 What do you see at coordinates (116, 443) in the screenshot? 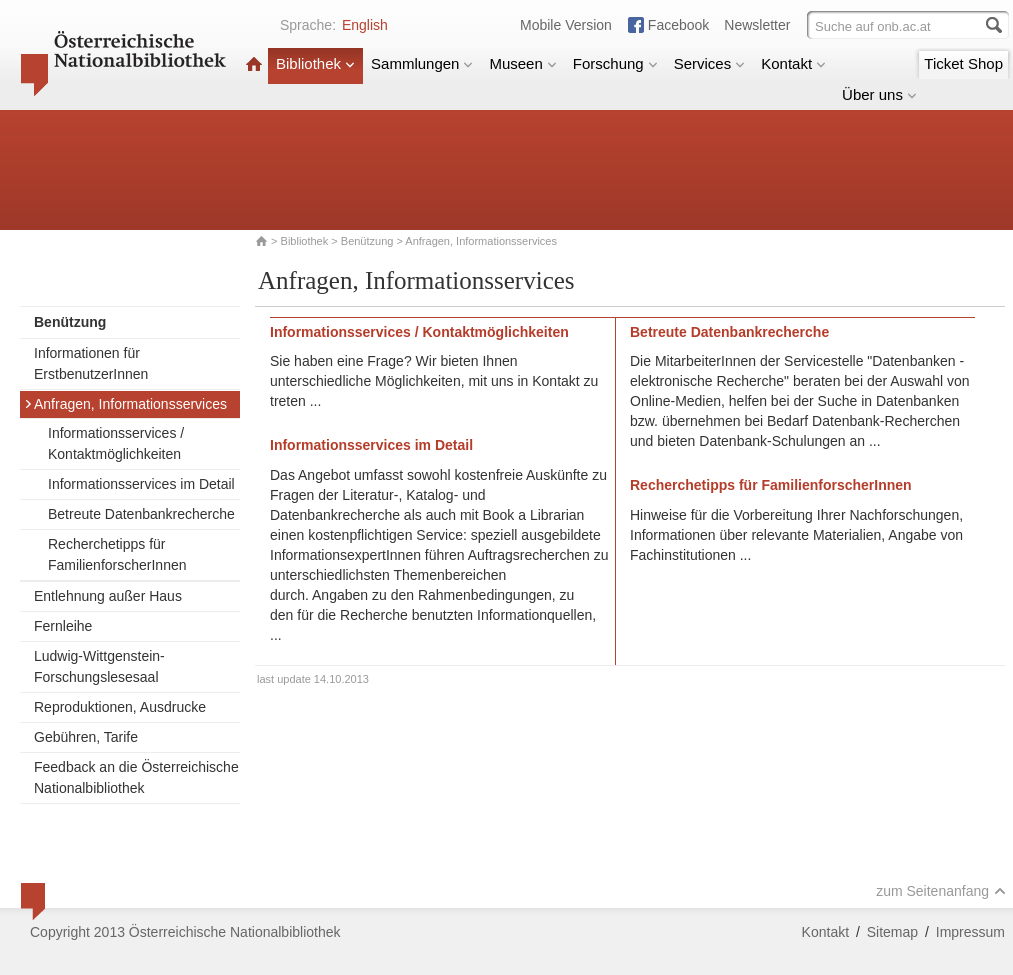
I see `Informationsservices / Kontaktmöglichkeiten` at bounding box center [116, 443].